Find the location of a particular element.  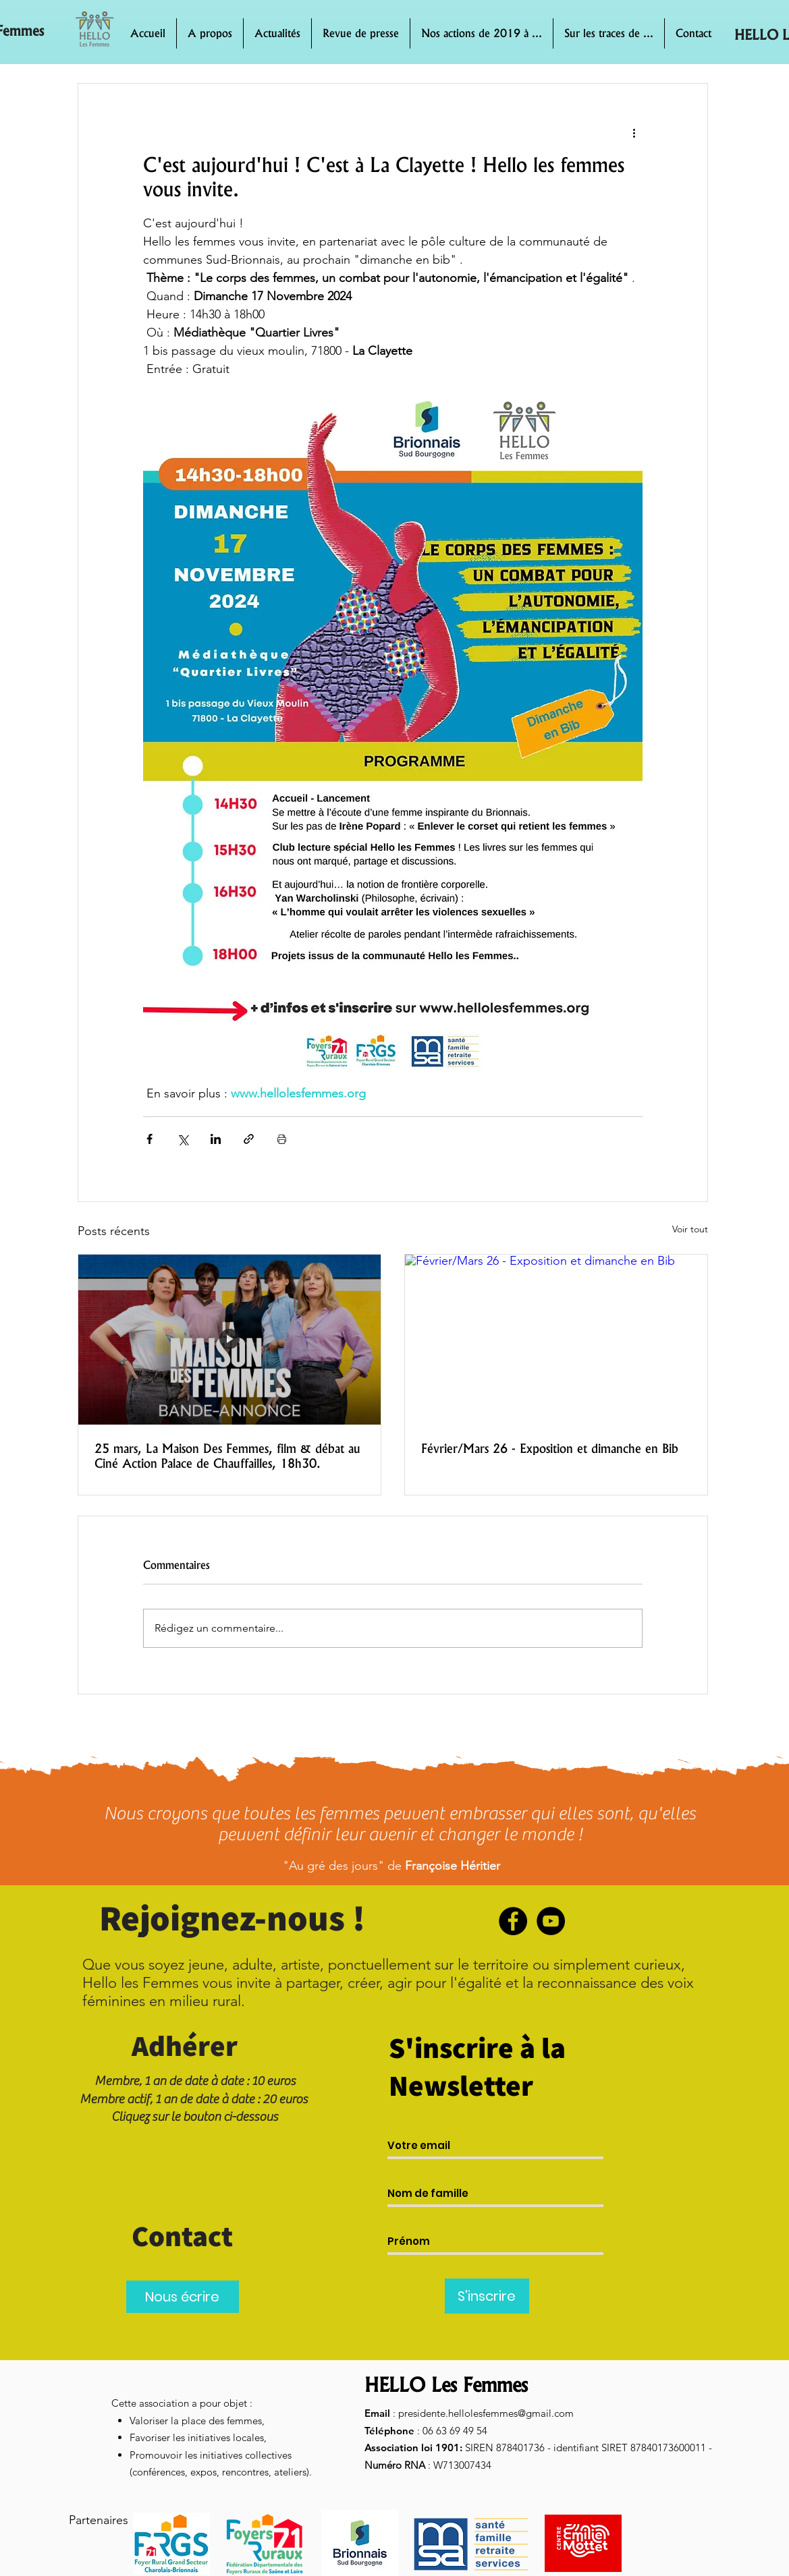

[YouTube] is located at coordinates (551, 1921).